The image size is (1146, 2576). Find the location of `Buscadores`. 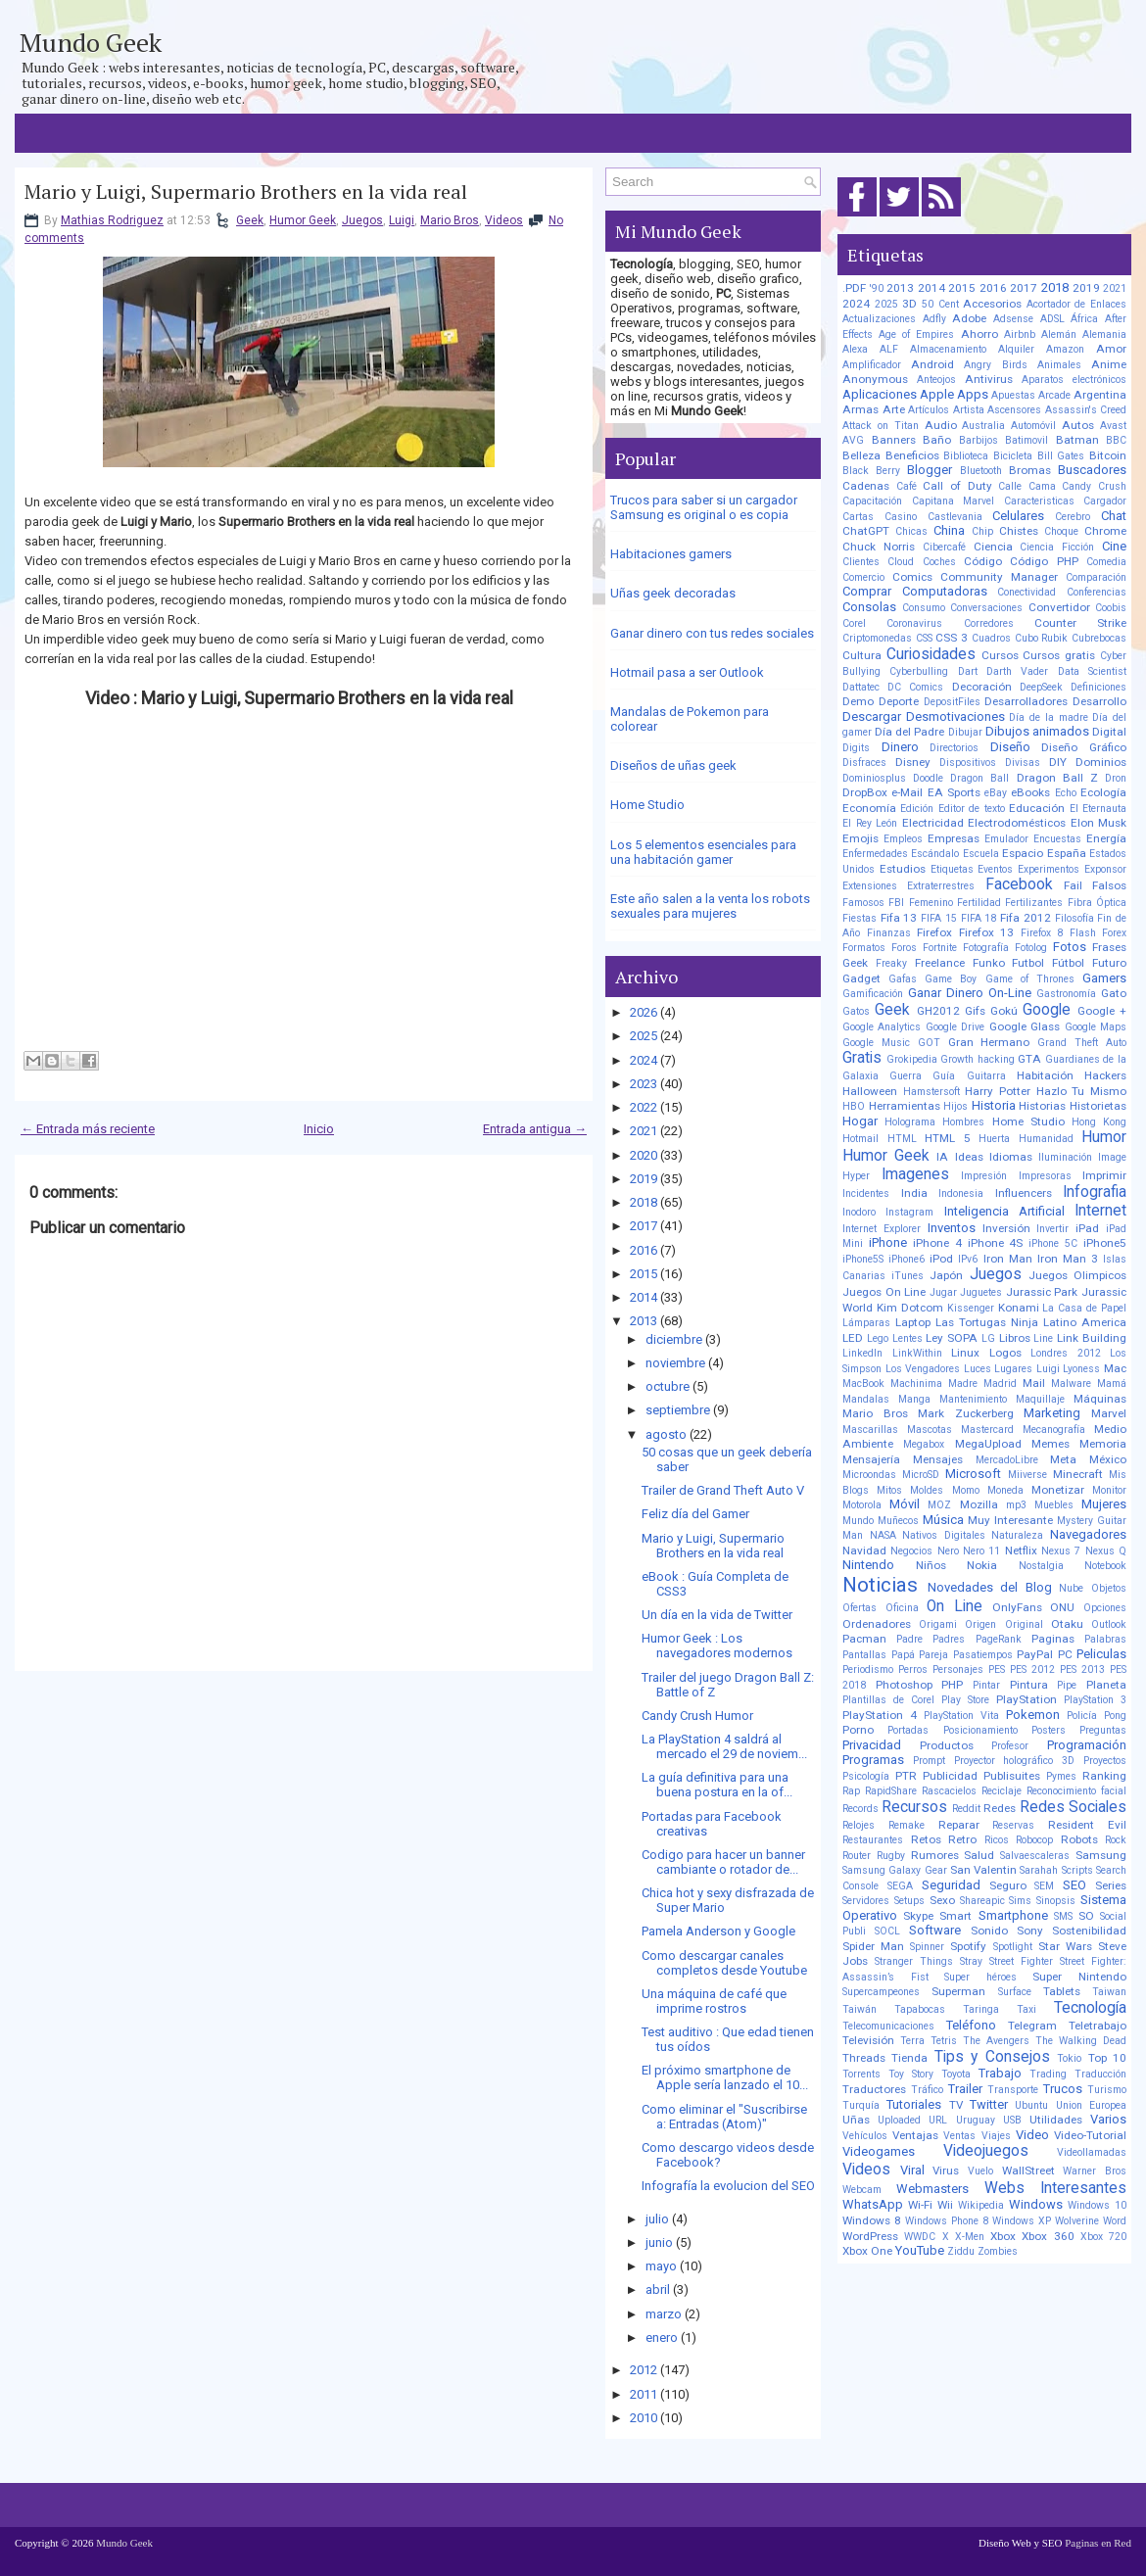

Buscadores is located at coordinates (1092, 469).